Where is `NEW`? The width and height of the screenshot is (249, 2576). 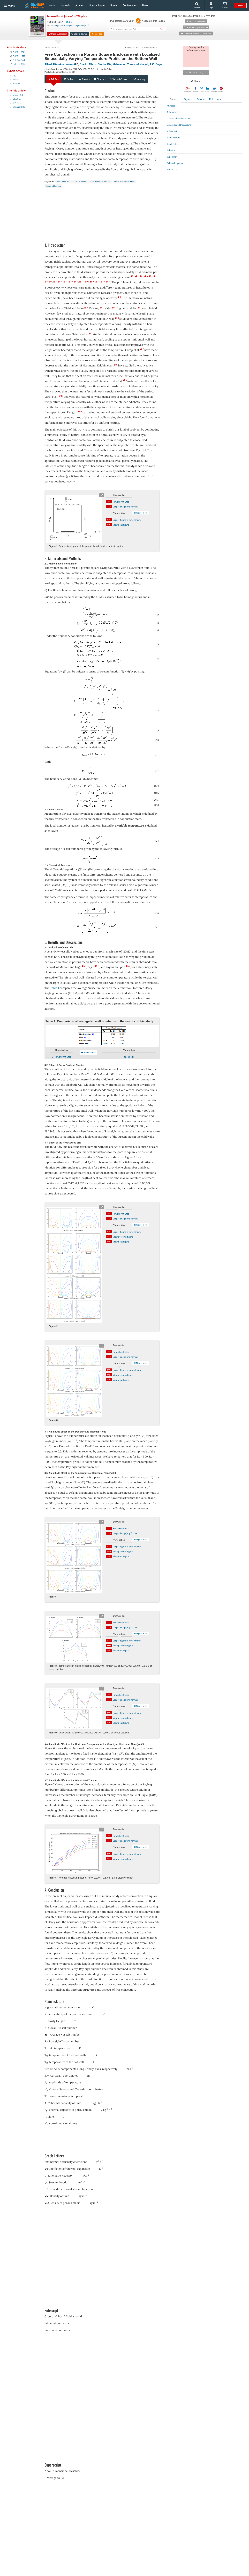 NEW is located at coordinates (109, 520).